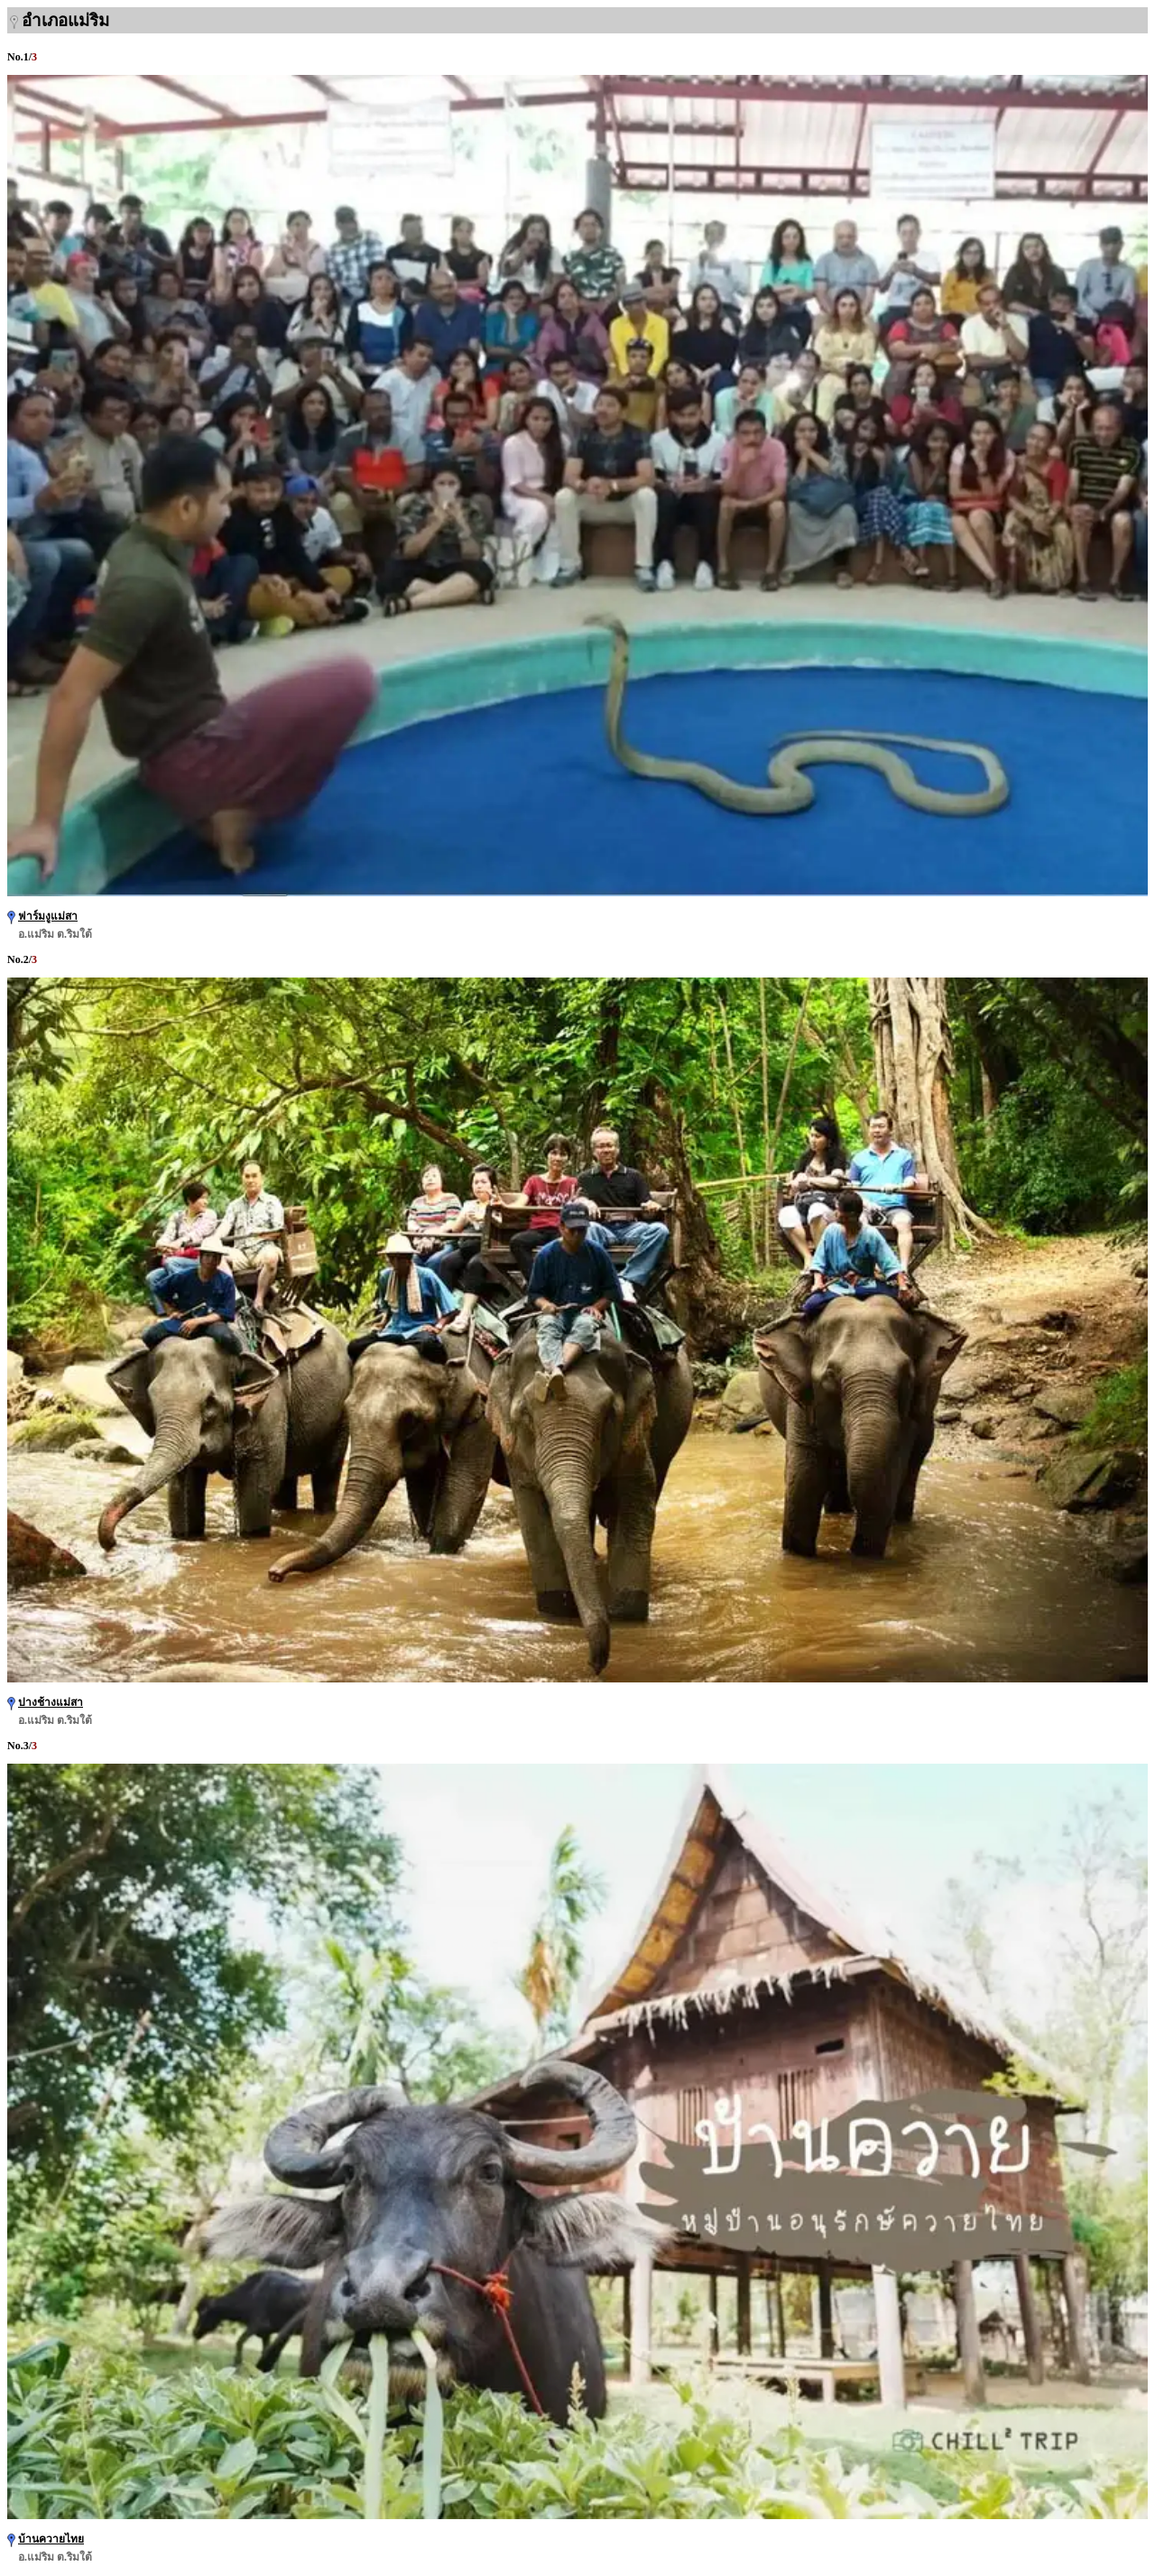  I want to click on บ้านควายไทย, so click(51, 2539).